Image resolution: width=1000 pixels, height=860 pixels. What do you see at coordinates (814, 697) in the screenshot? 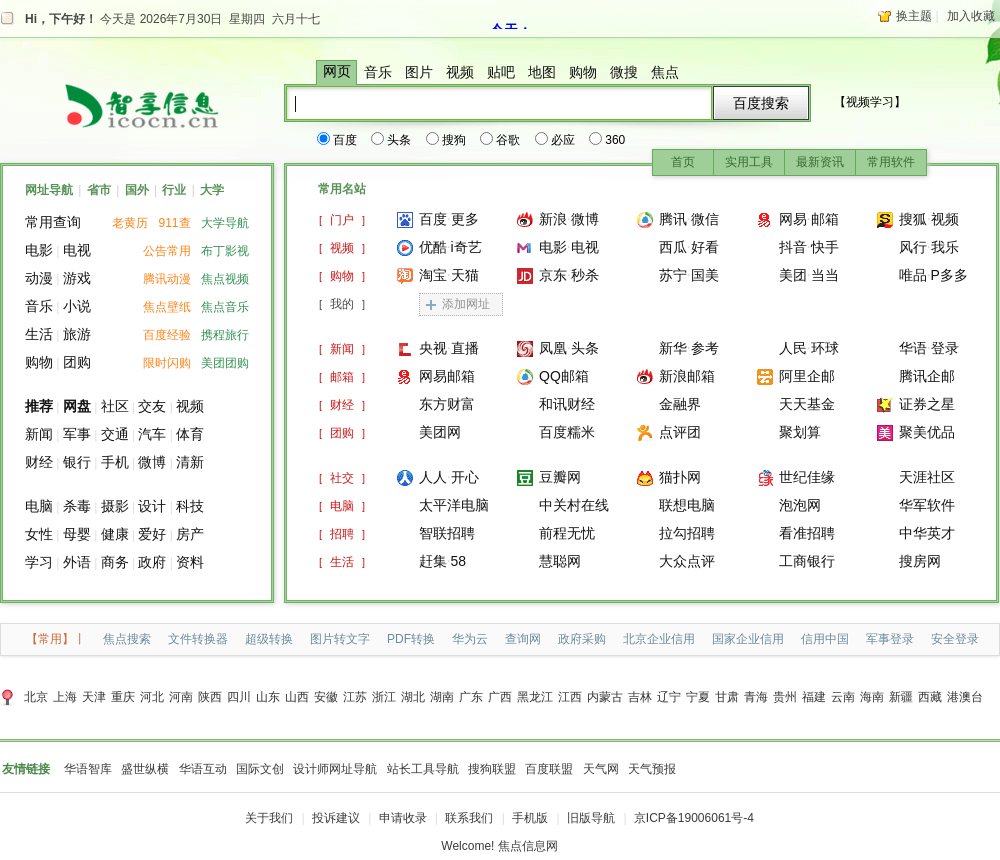
I see `福建` at bounding box center [814, 697].